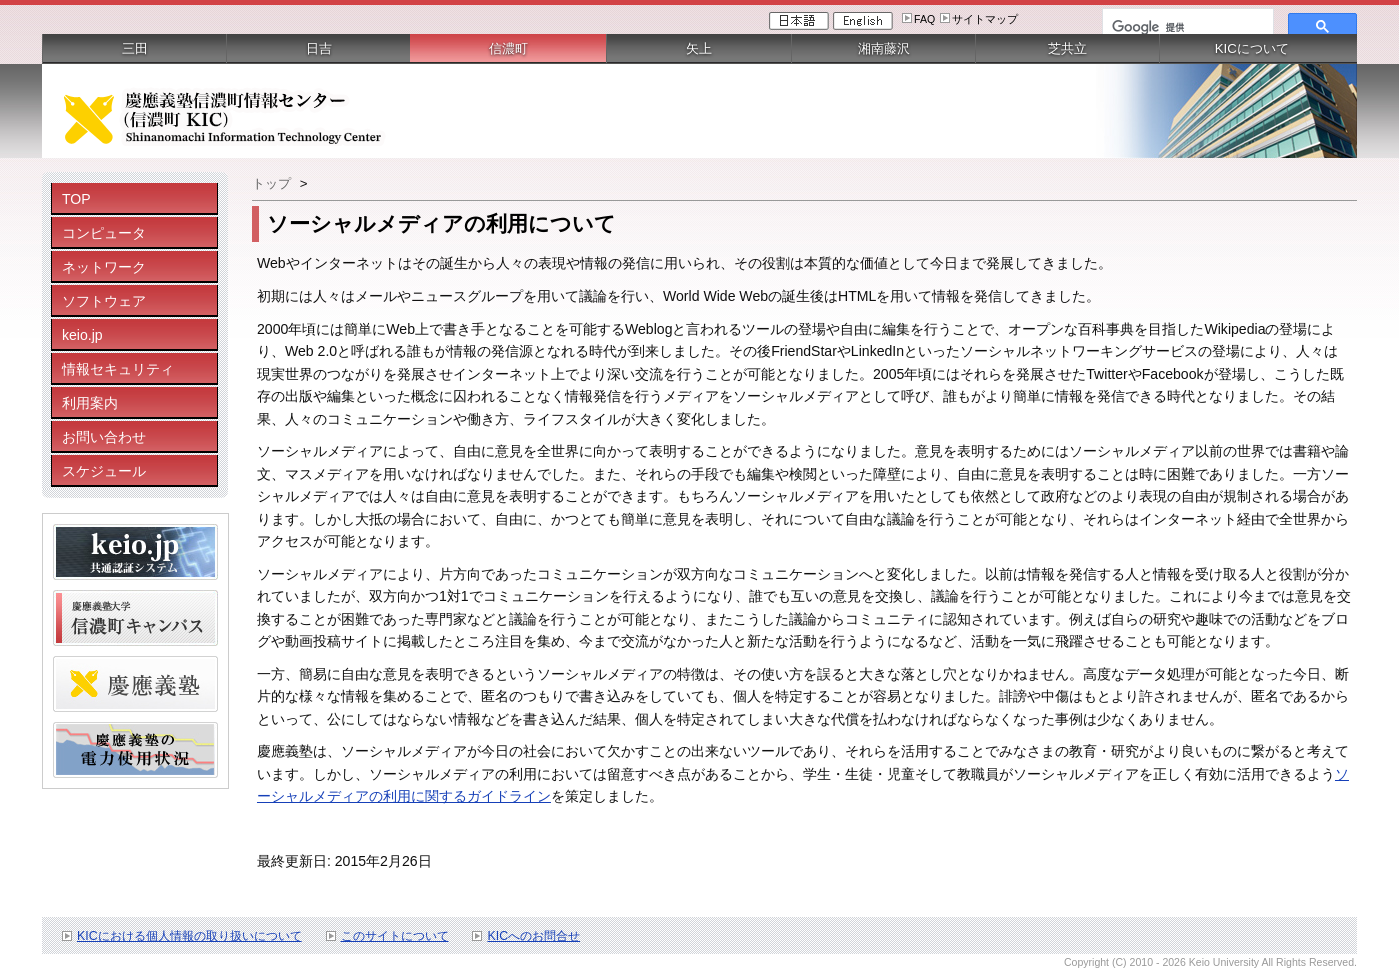 The width and height of the screenshot is (1399, 971). Describe the element at coordinates (1067, 48) in the screenshot. I see `芝共立` at that location.